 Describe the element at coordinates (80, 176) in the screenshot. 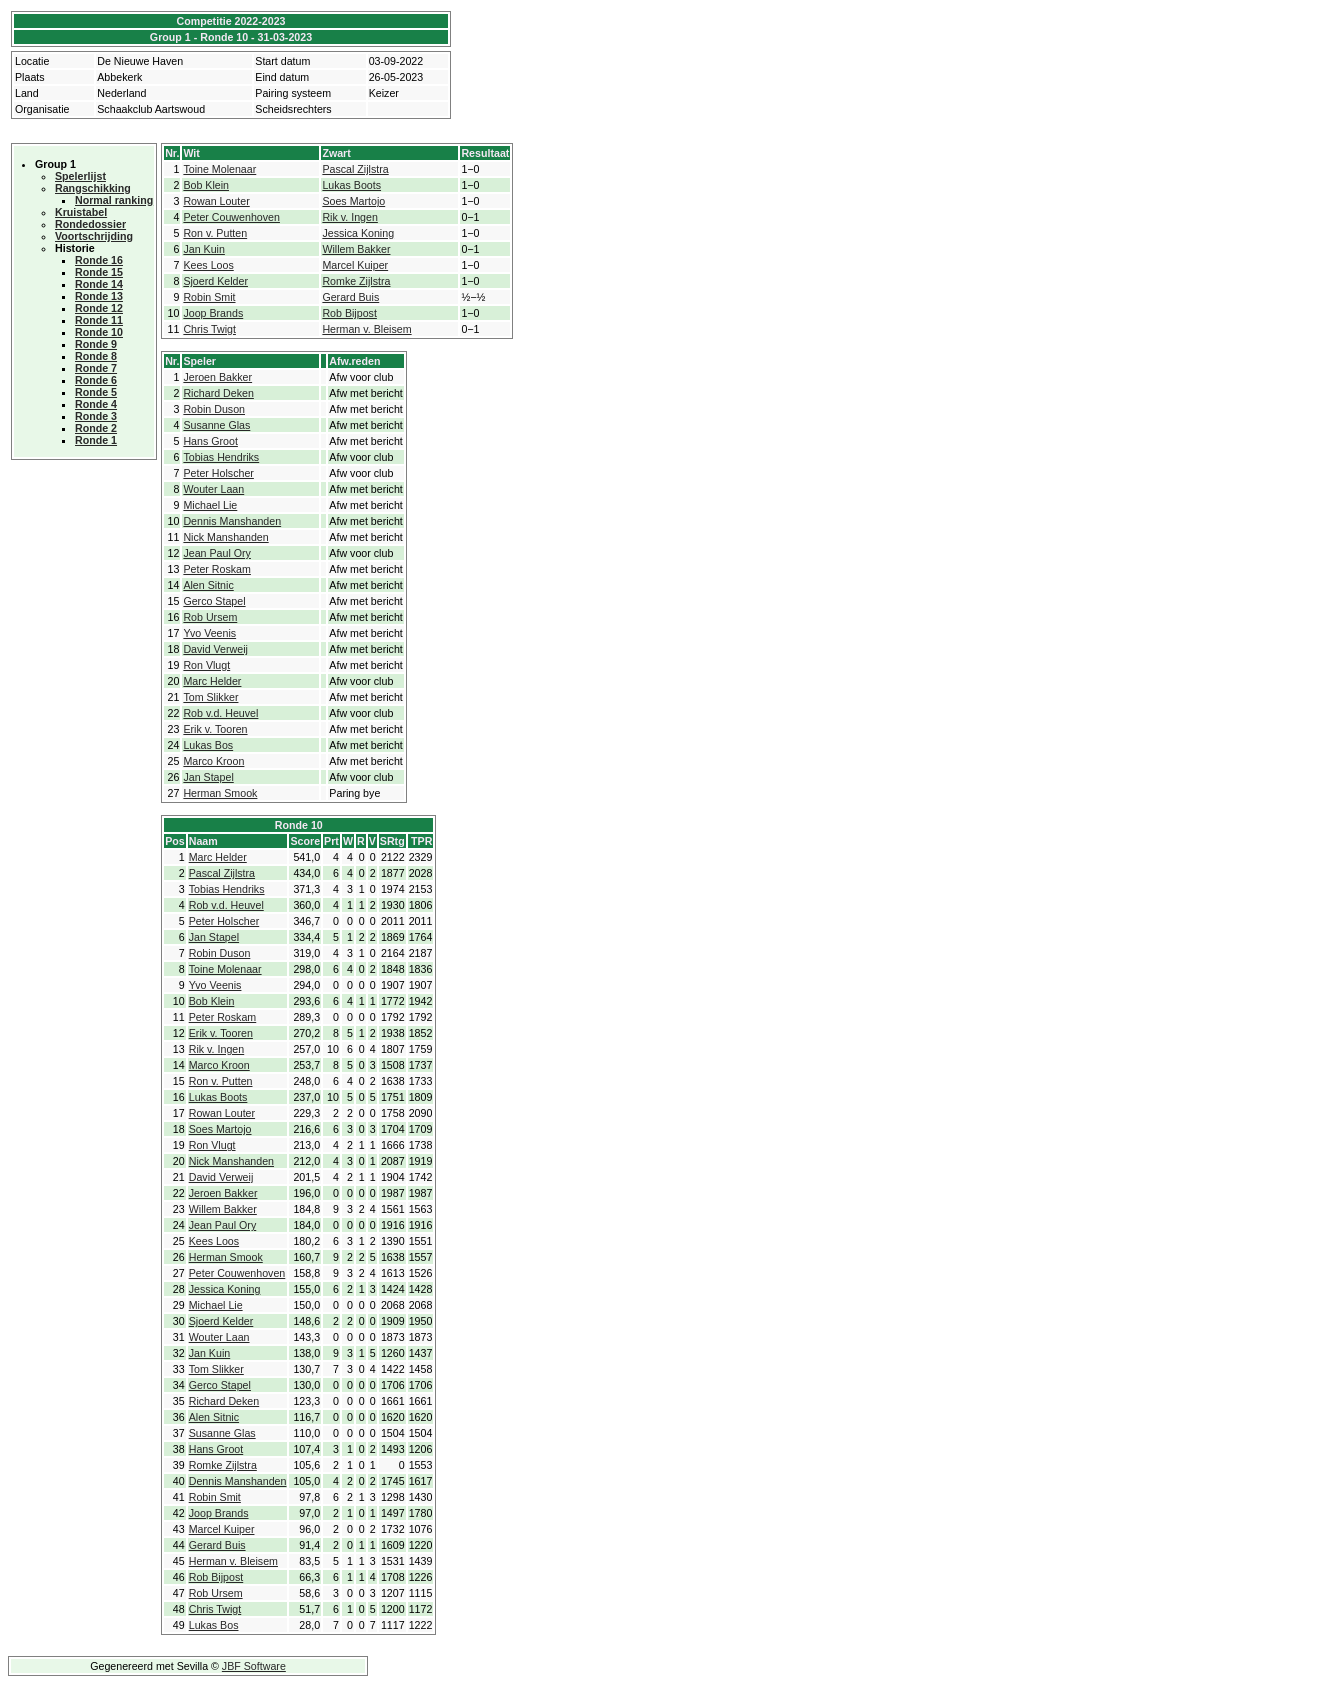

I see `Spelerlijst` at that location.